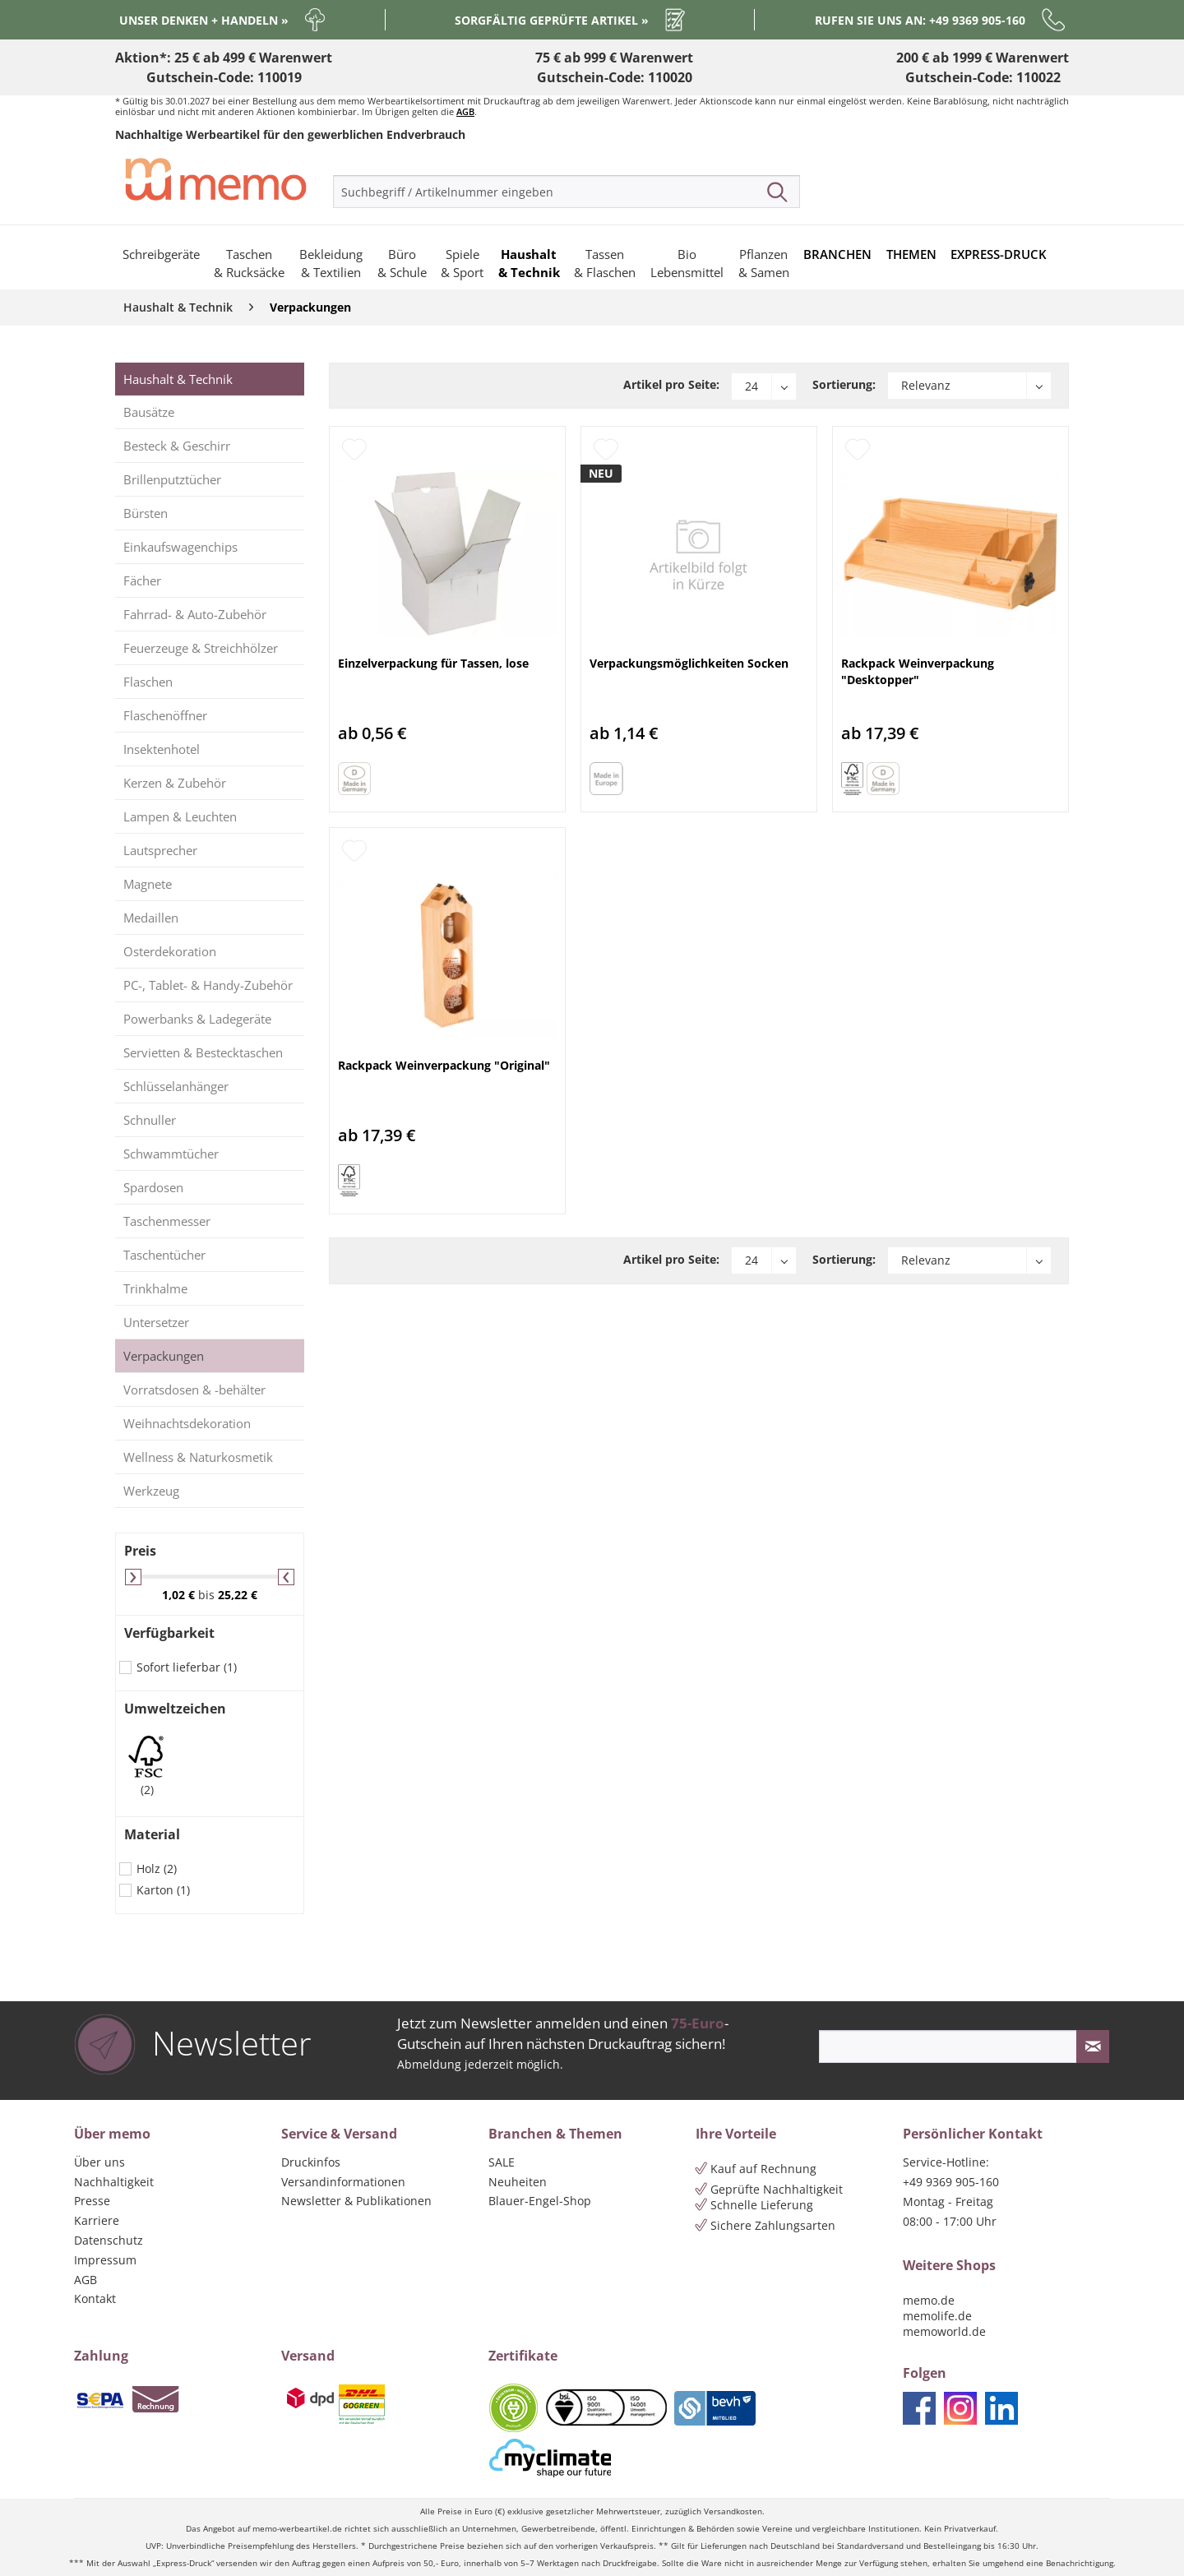 Image resolution: width=1184 pixels, height=2576 pixels. Describe the element at coordinates (169, 1633) in the screenshot. I see `Verfügbarkeit` at that location.